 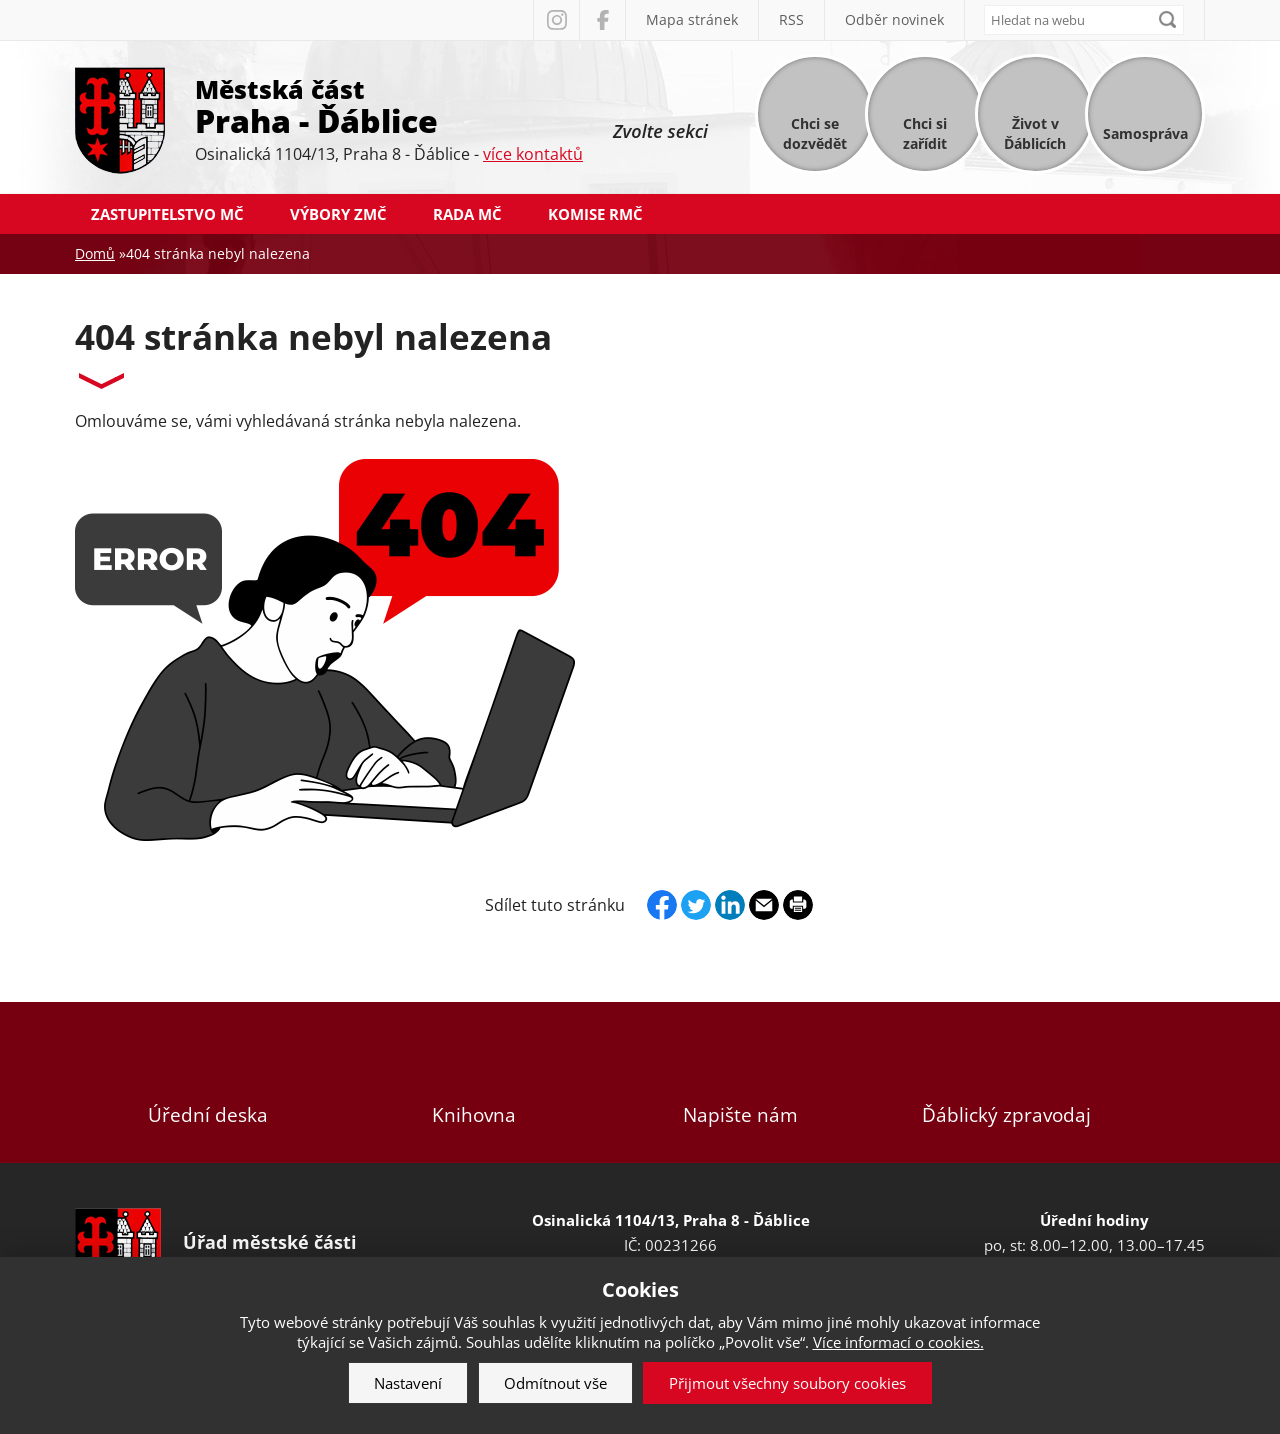 What do you see at coordinates (1145, 133) in the screenshot?
I see `Samospráva` at bounding box center [1145, 133].